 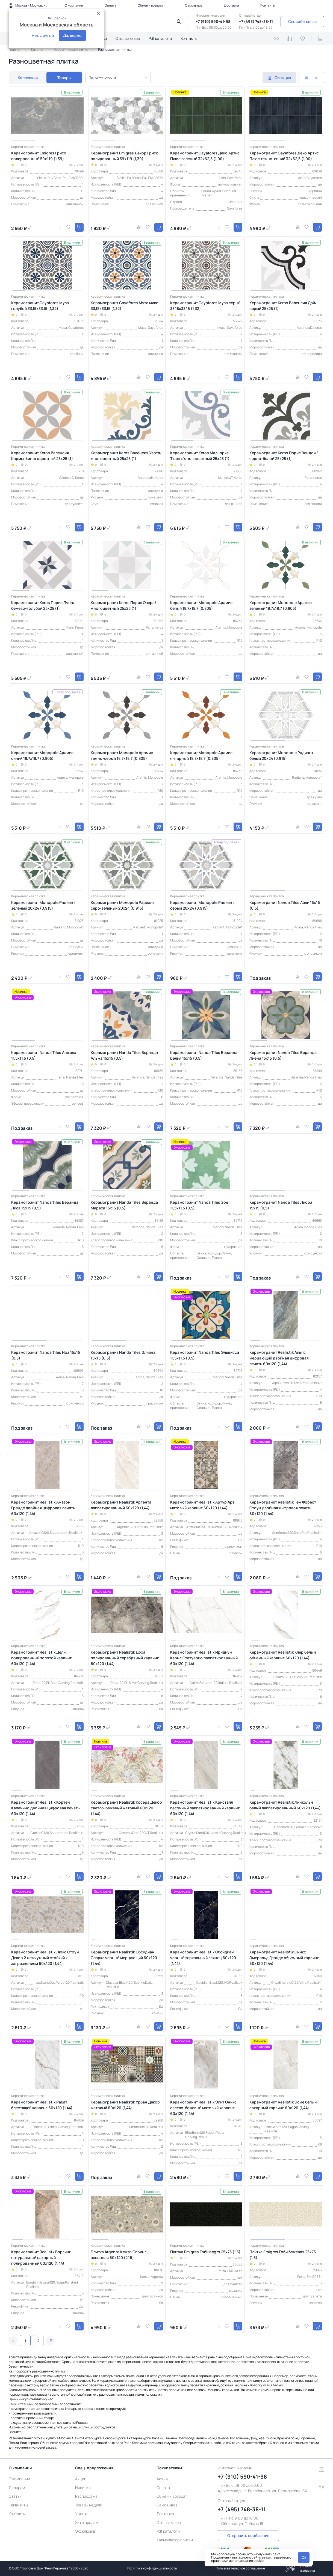 I want to click on Хиты продаж, so click(x=86, y=2522).